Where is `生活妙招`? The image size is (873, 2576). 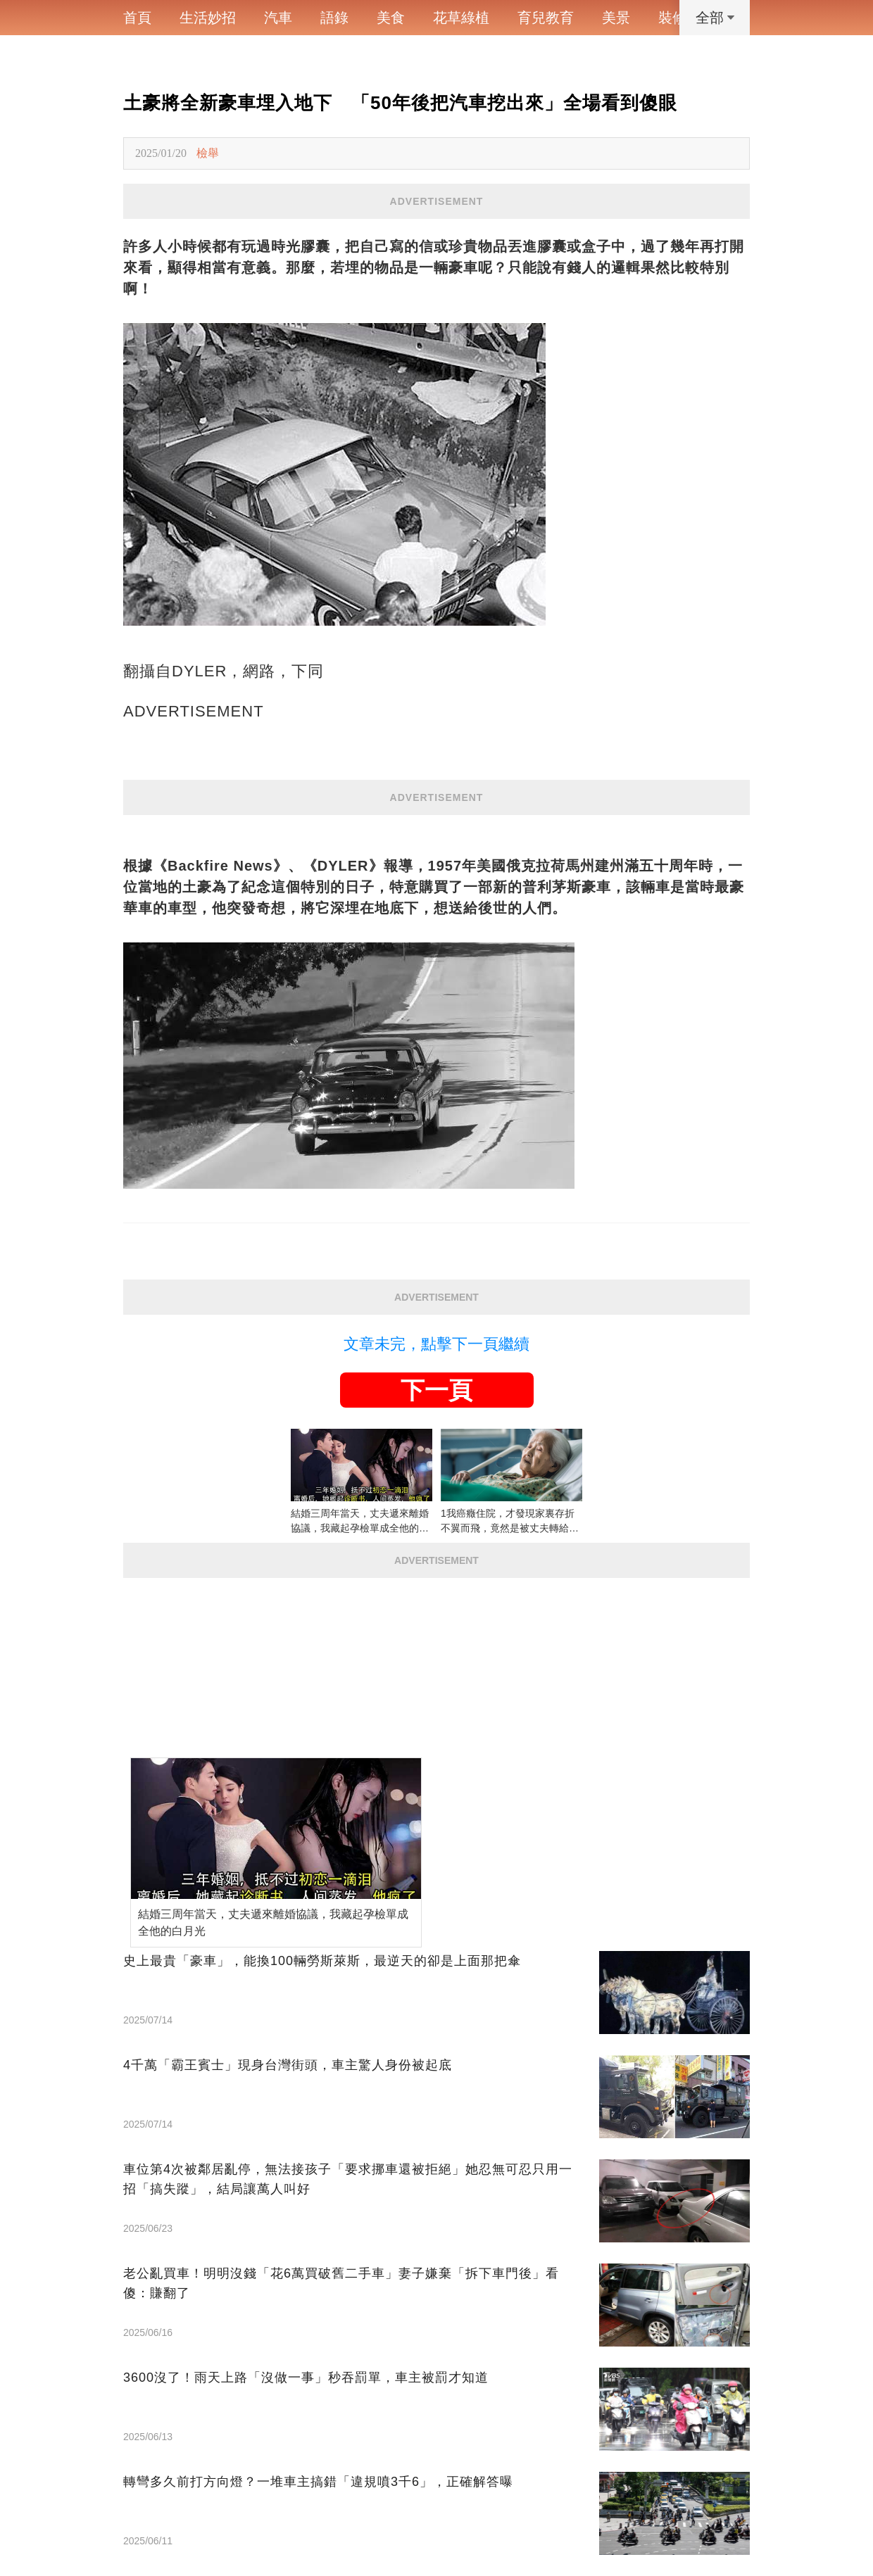
生活妙招 is located at coordinates (208, 17).